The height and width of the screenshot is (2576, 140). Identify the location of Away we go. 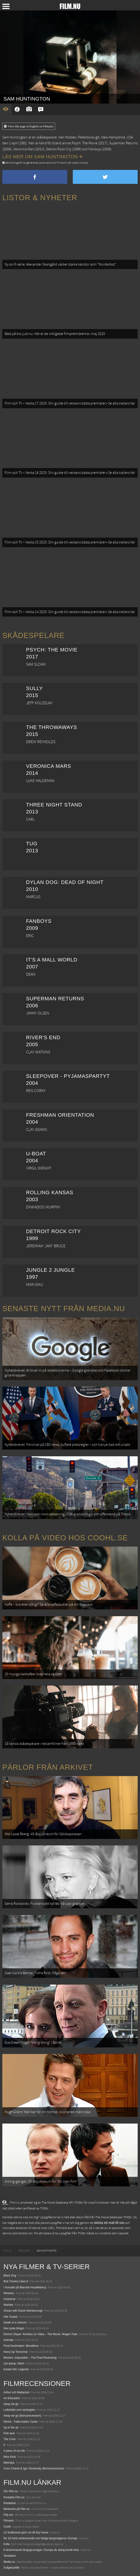
(10, 2404).